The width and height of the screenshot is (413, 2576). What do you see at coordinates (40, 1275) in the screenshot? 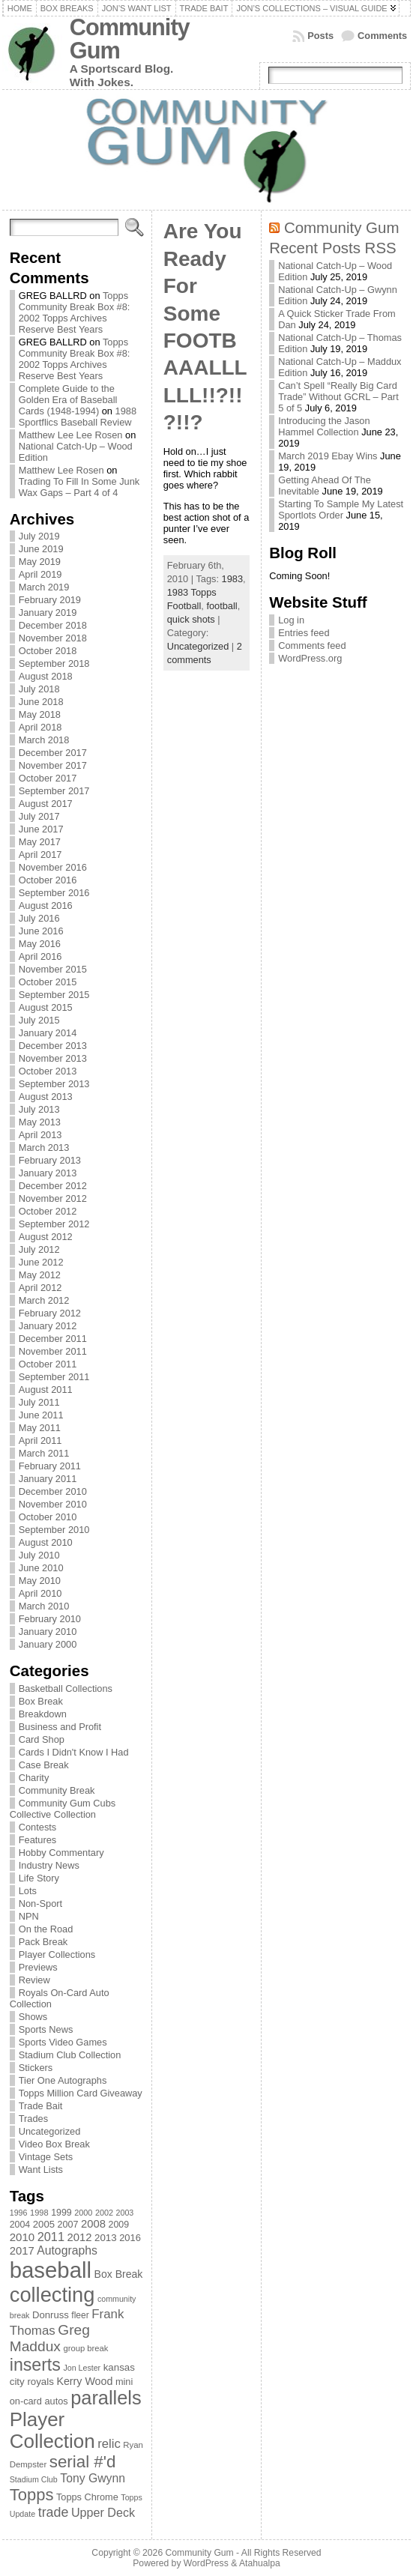
I see `May 2012` at bounding box center [40, 1275].